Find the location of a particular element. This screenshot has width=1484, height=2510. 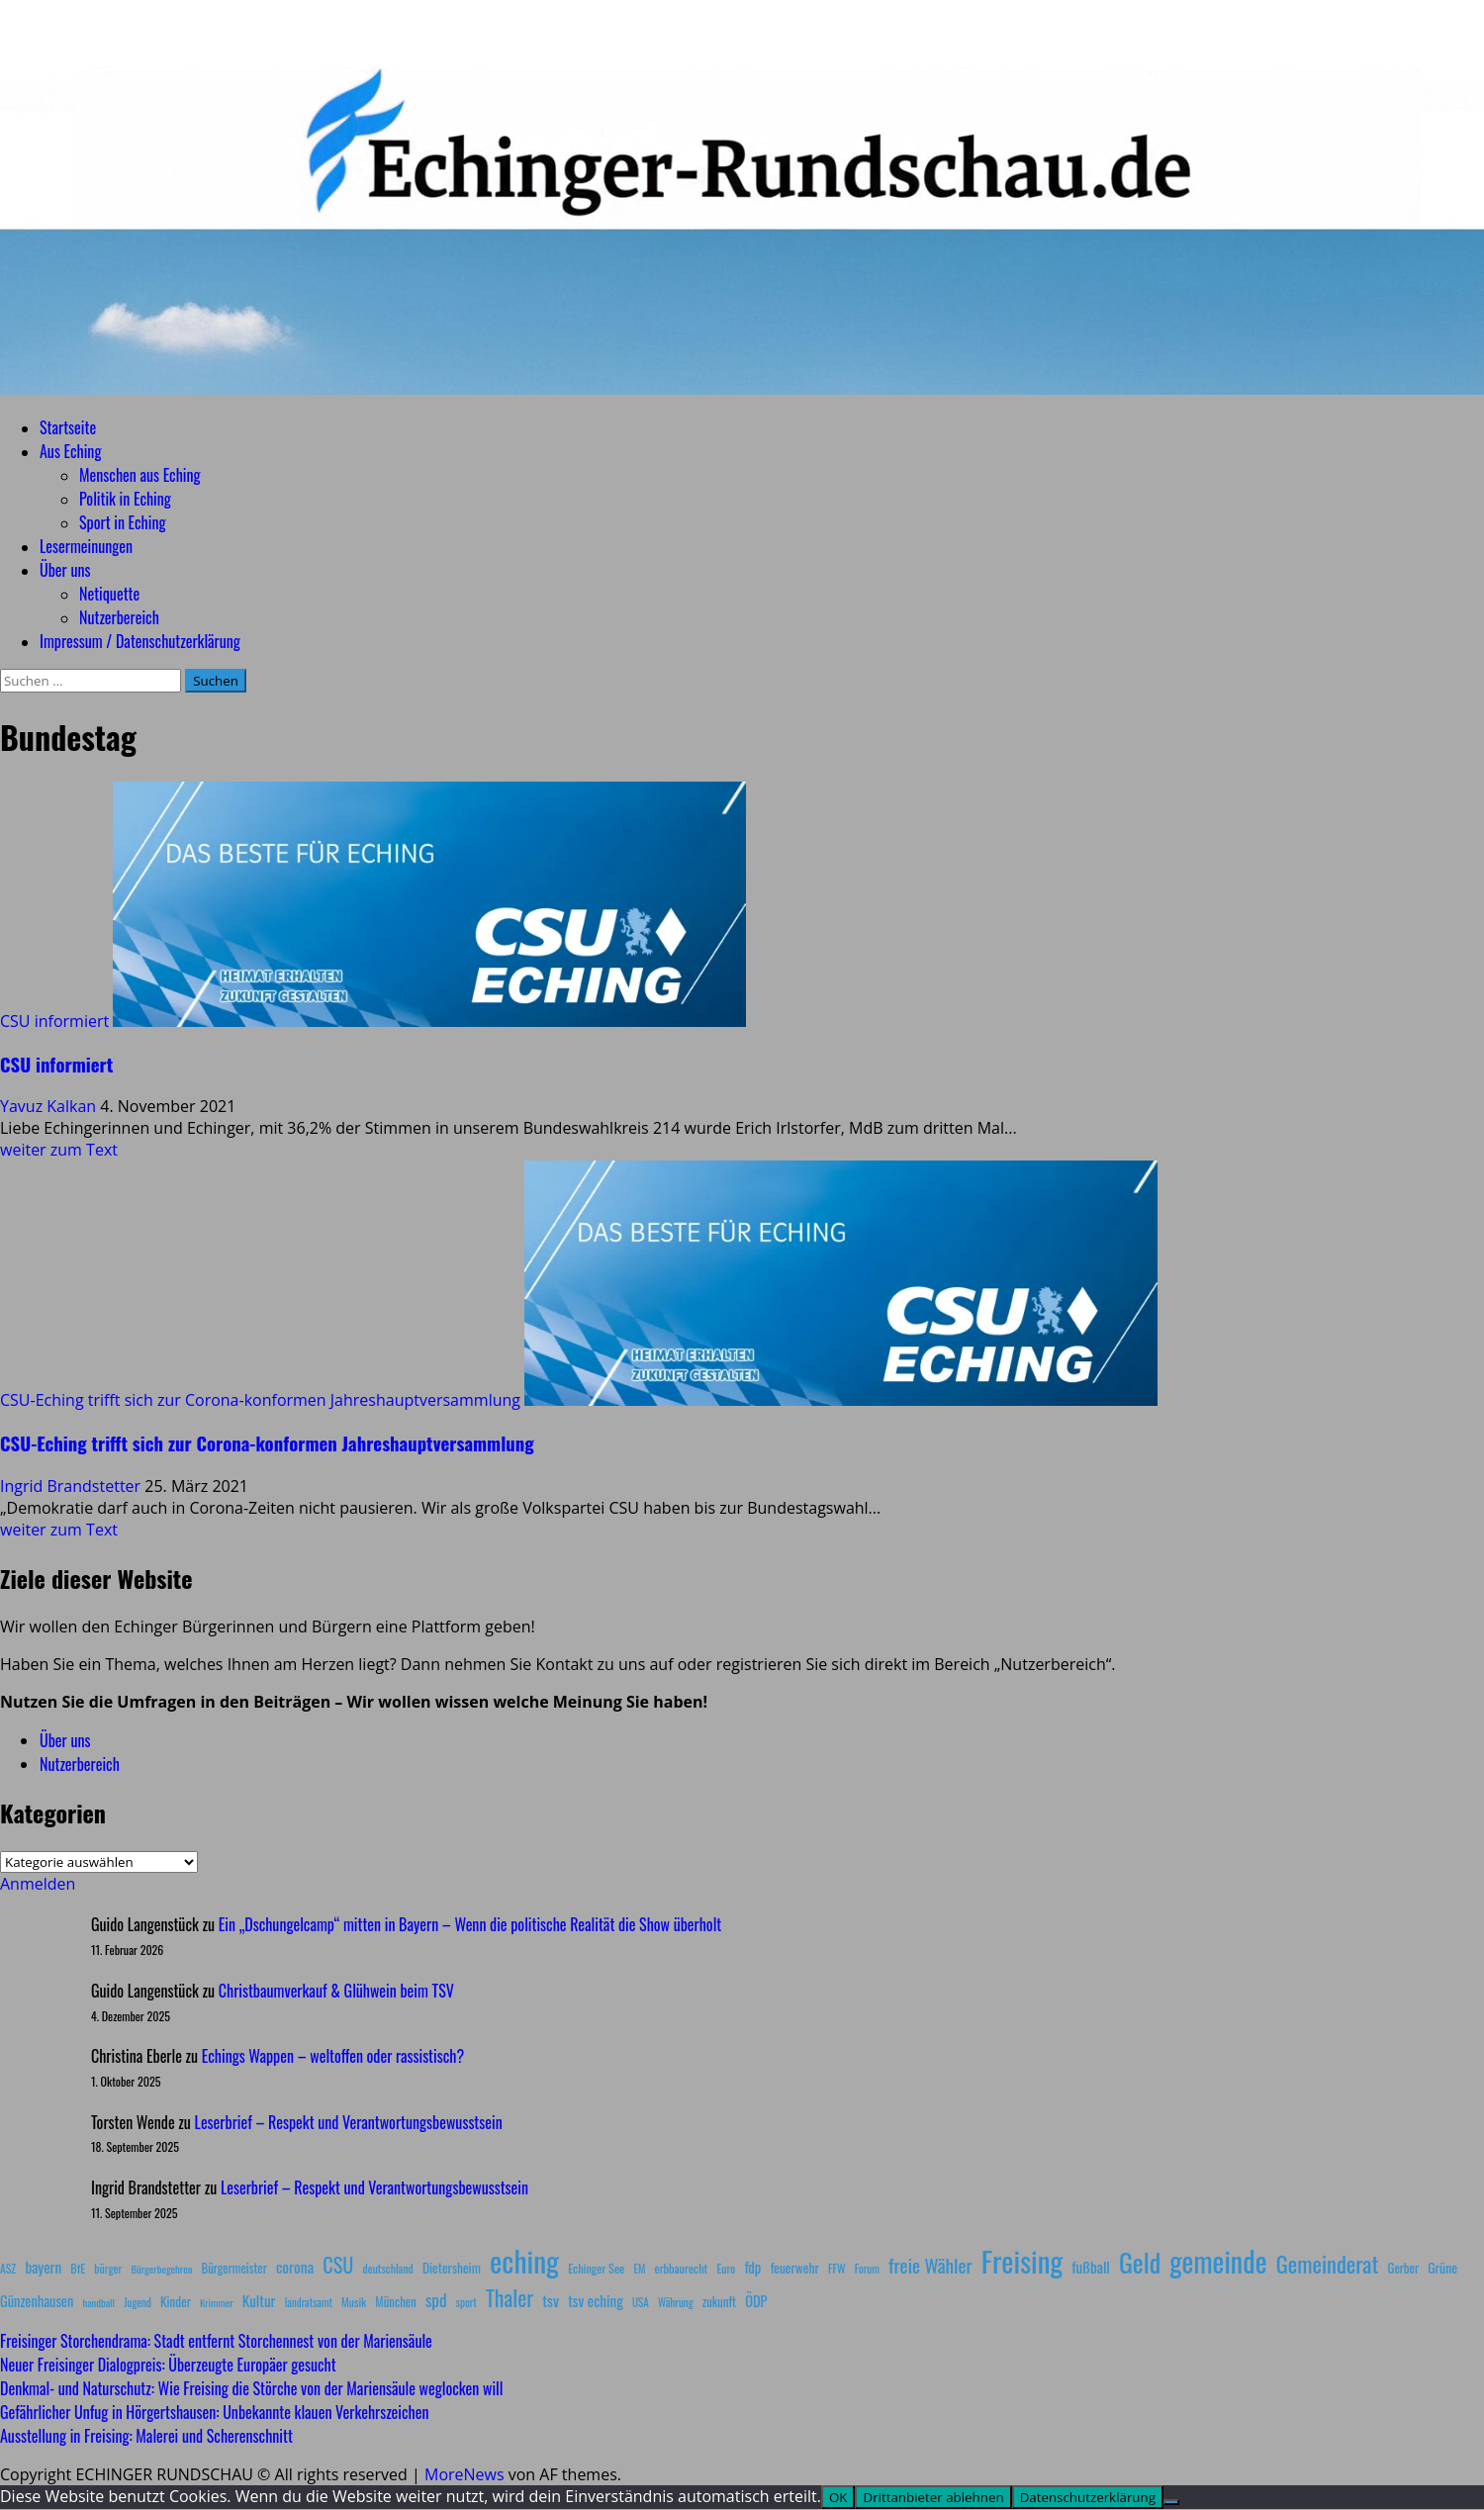

Grüne [Grüne (13 Einträge)] is located at coordinates (1442, 2267).